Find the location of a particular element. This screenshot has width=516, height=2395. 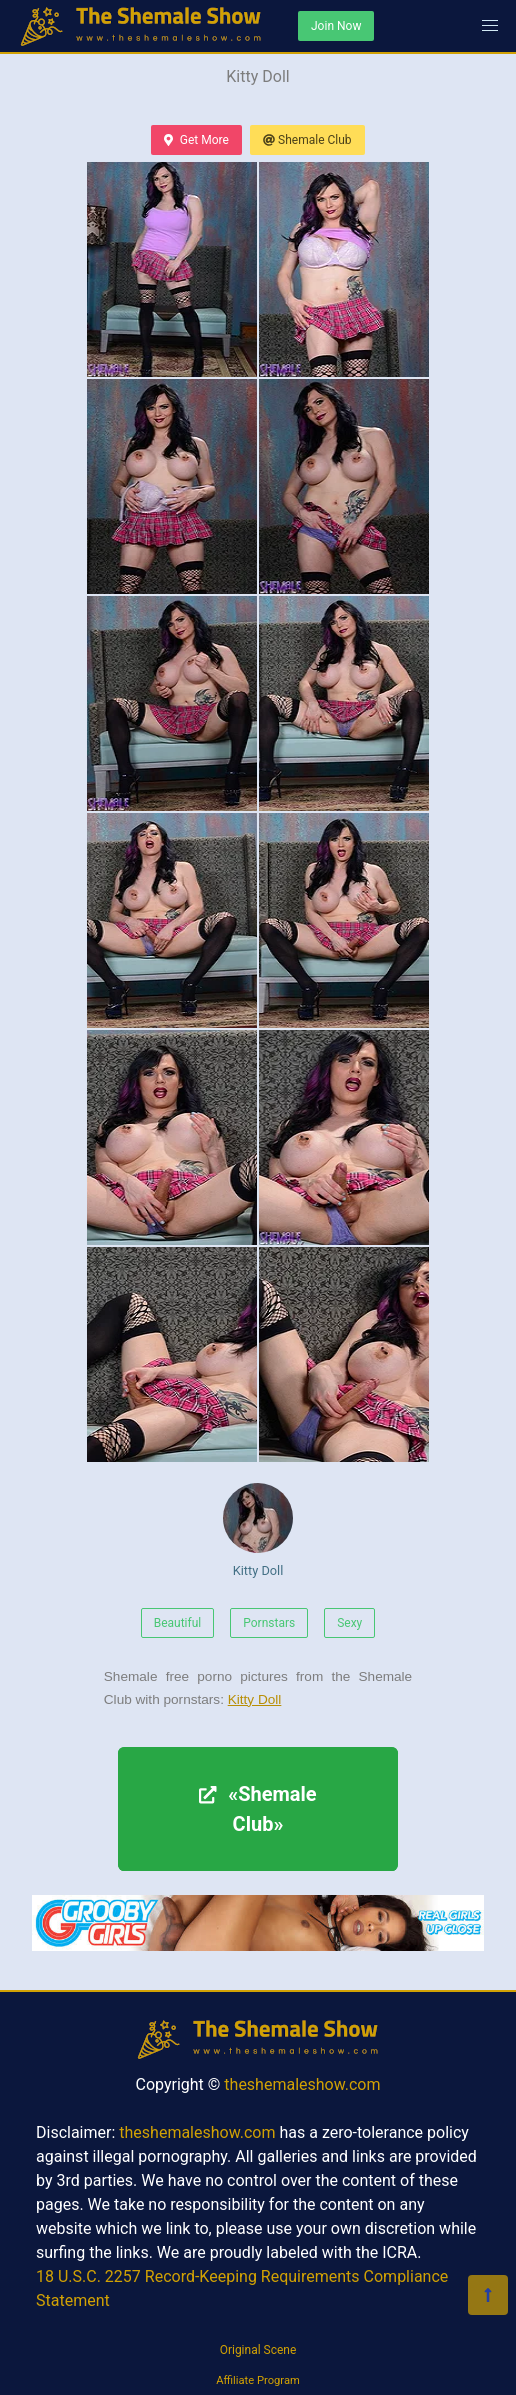

Kitty Doll is located at coordinates (258, 1530).